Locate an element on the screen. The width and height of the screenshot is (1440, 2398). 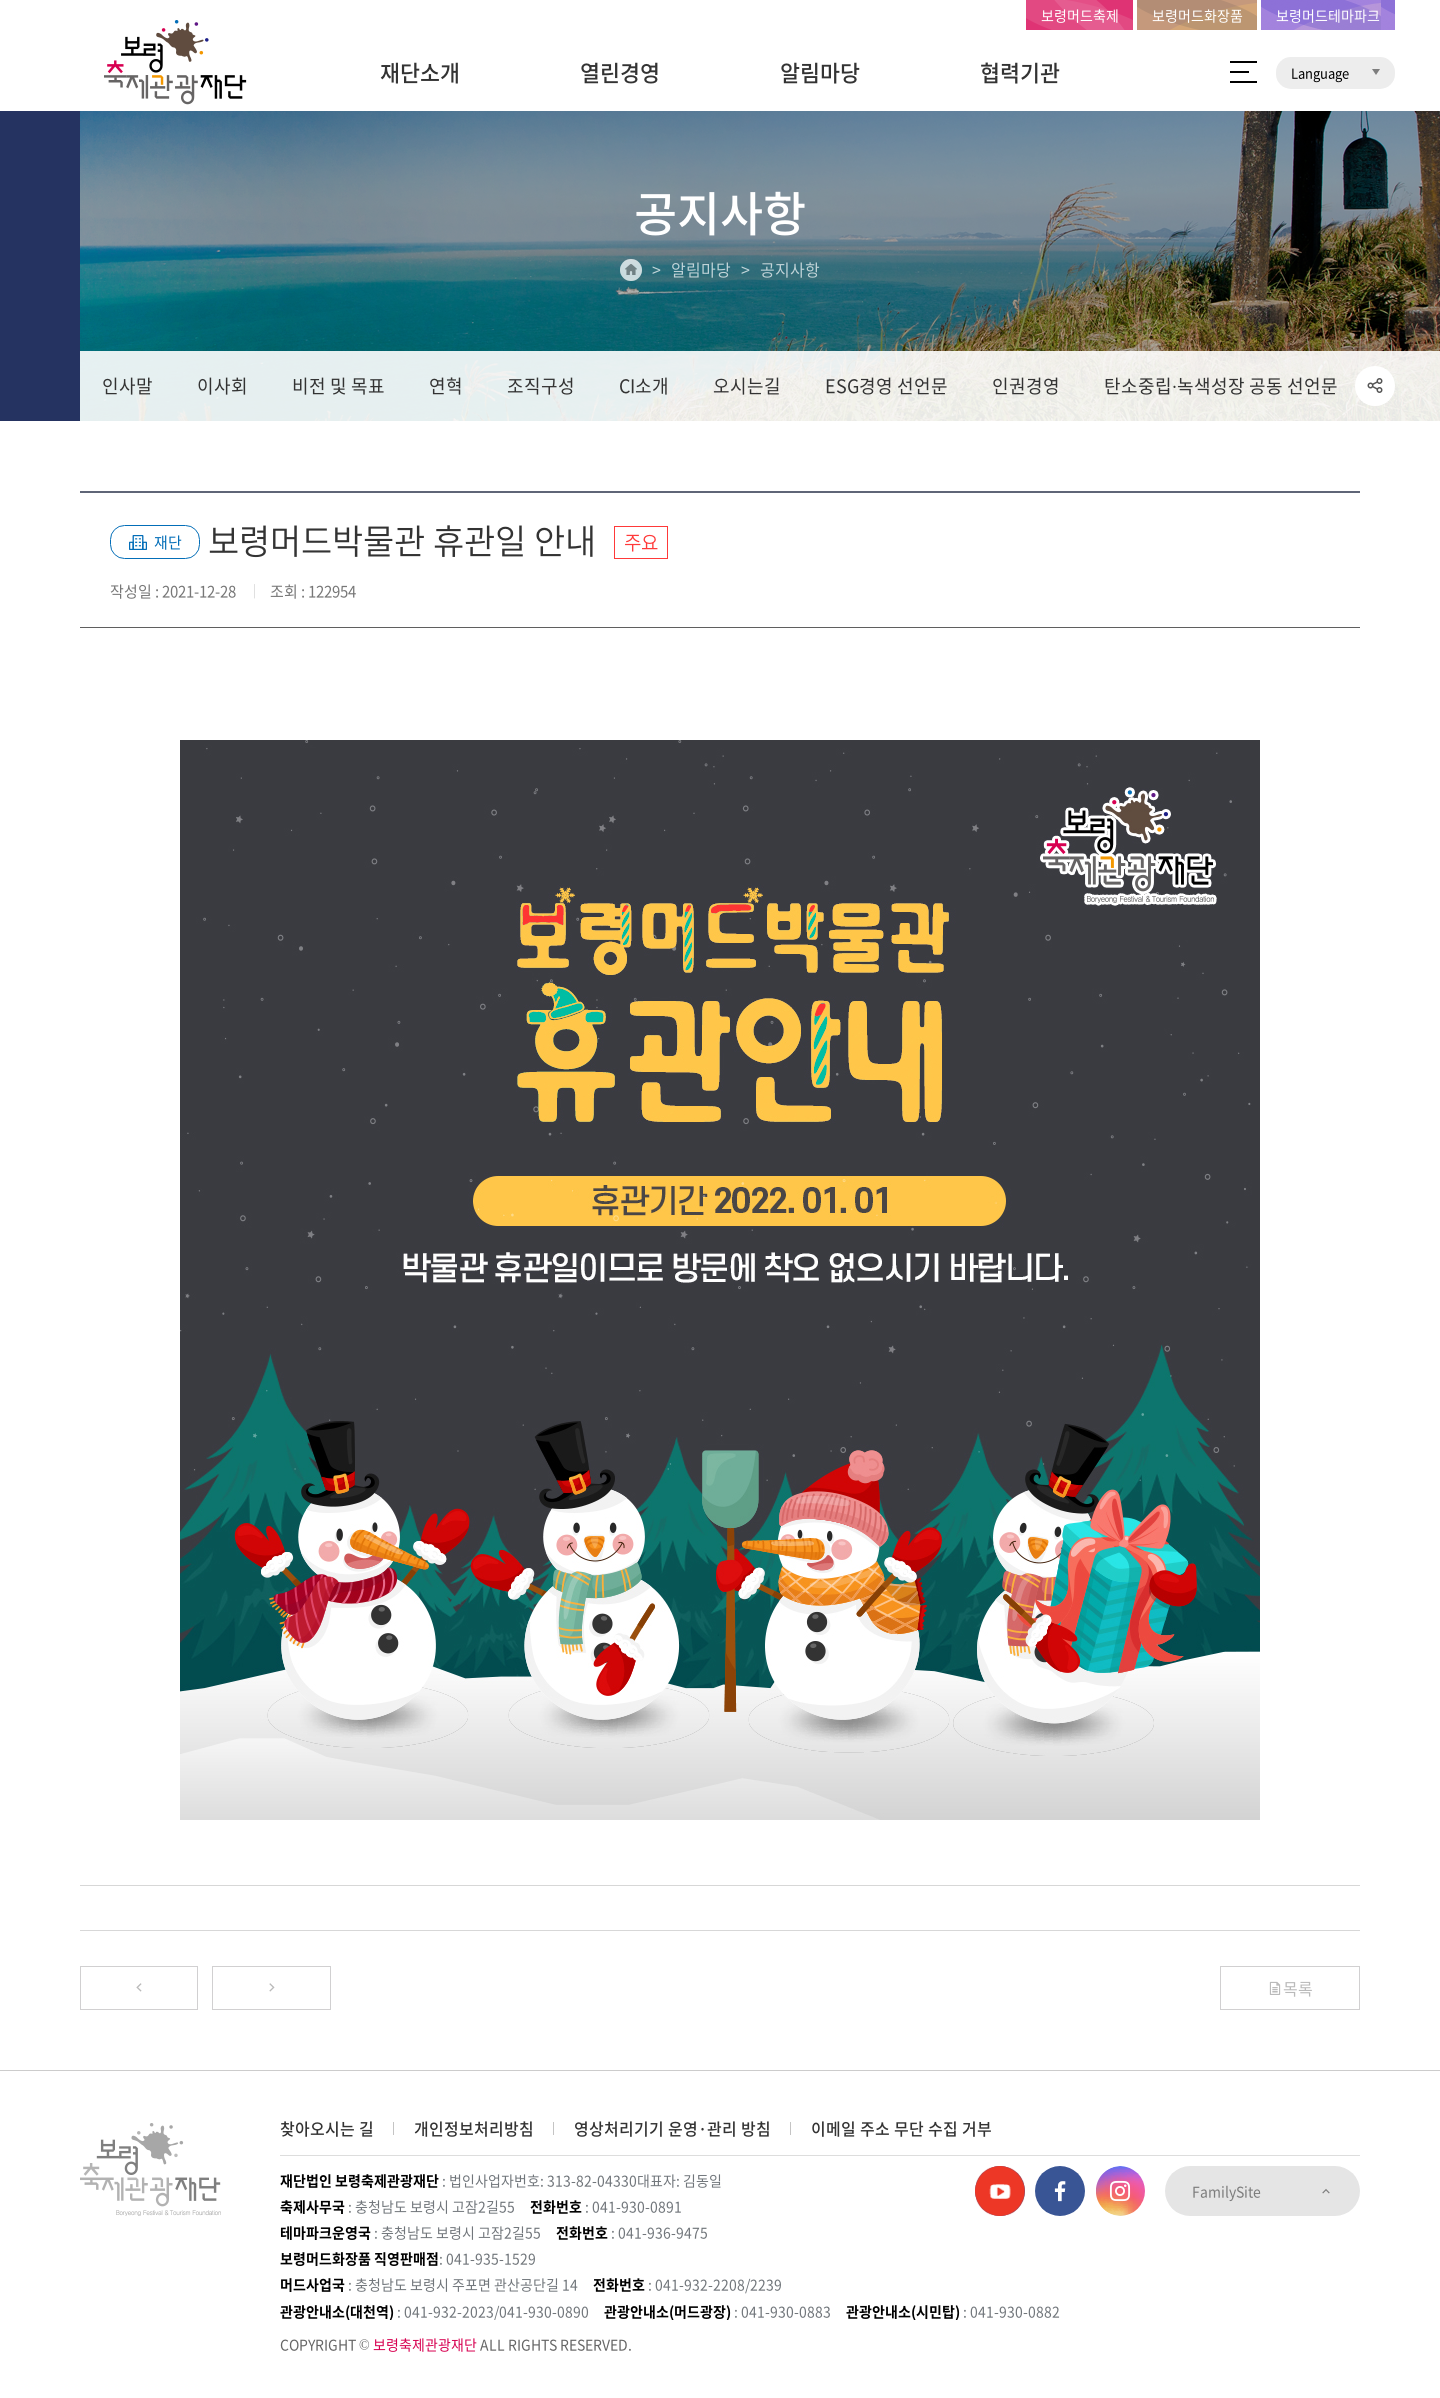
보령머드화장품 is located at coordinates (1197, 15).